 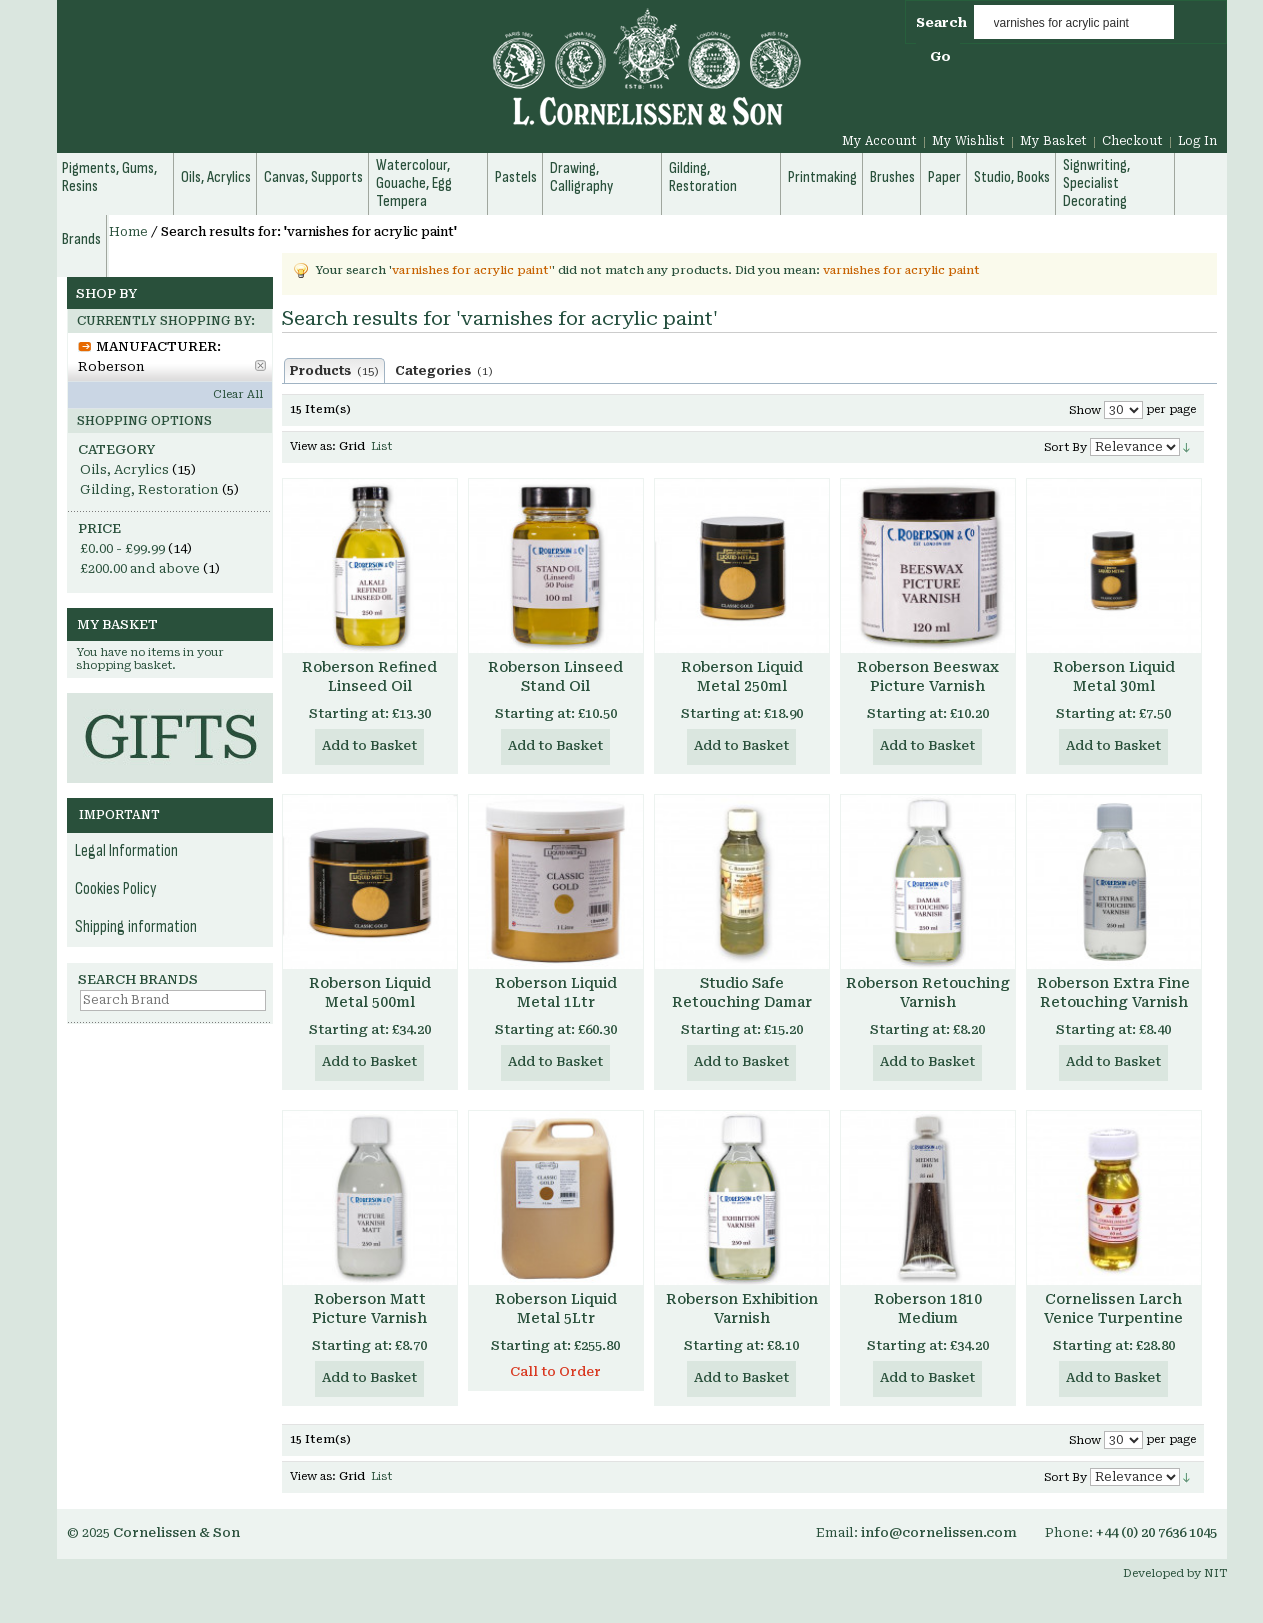 What do you see at coordinates (313, 446) in the screenshot?
I see `View as:` at bounding box center [313, 446].